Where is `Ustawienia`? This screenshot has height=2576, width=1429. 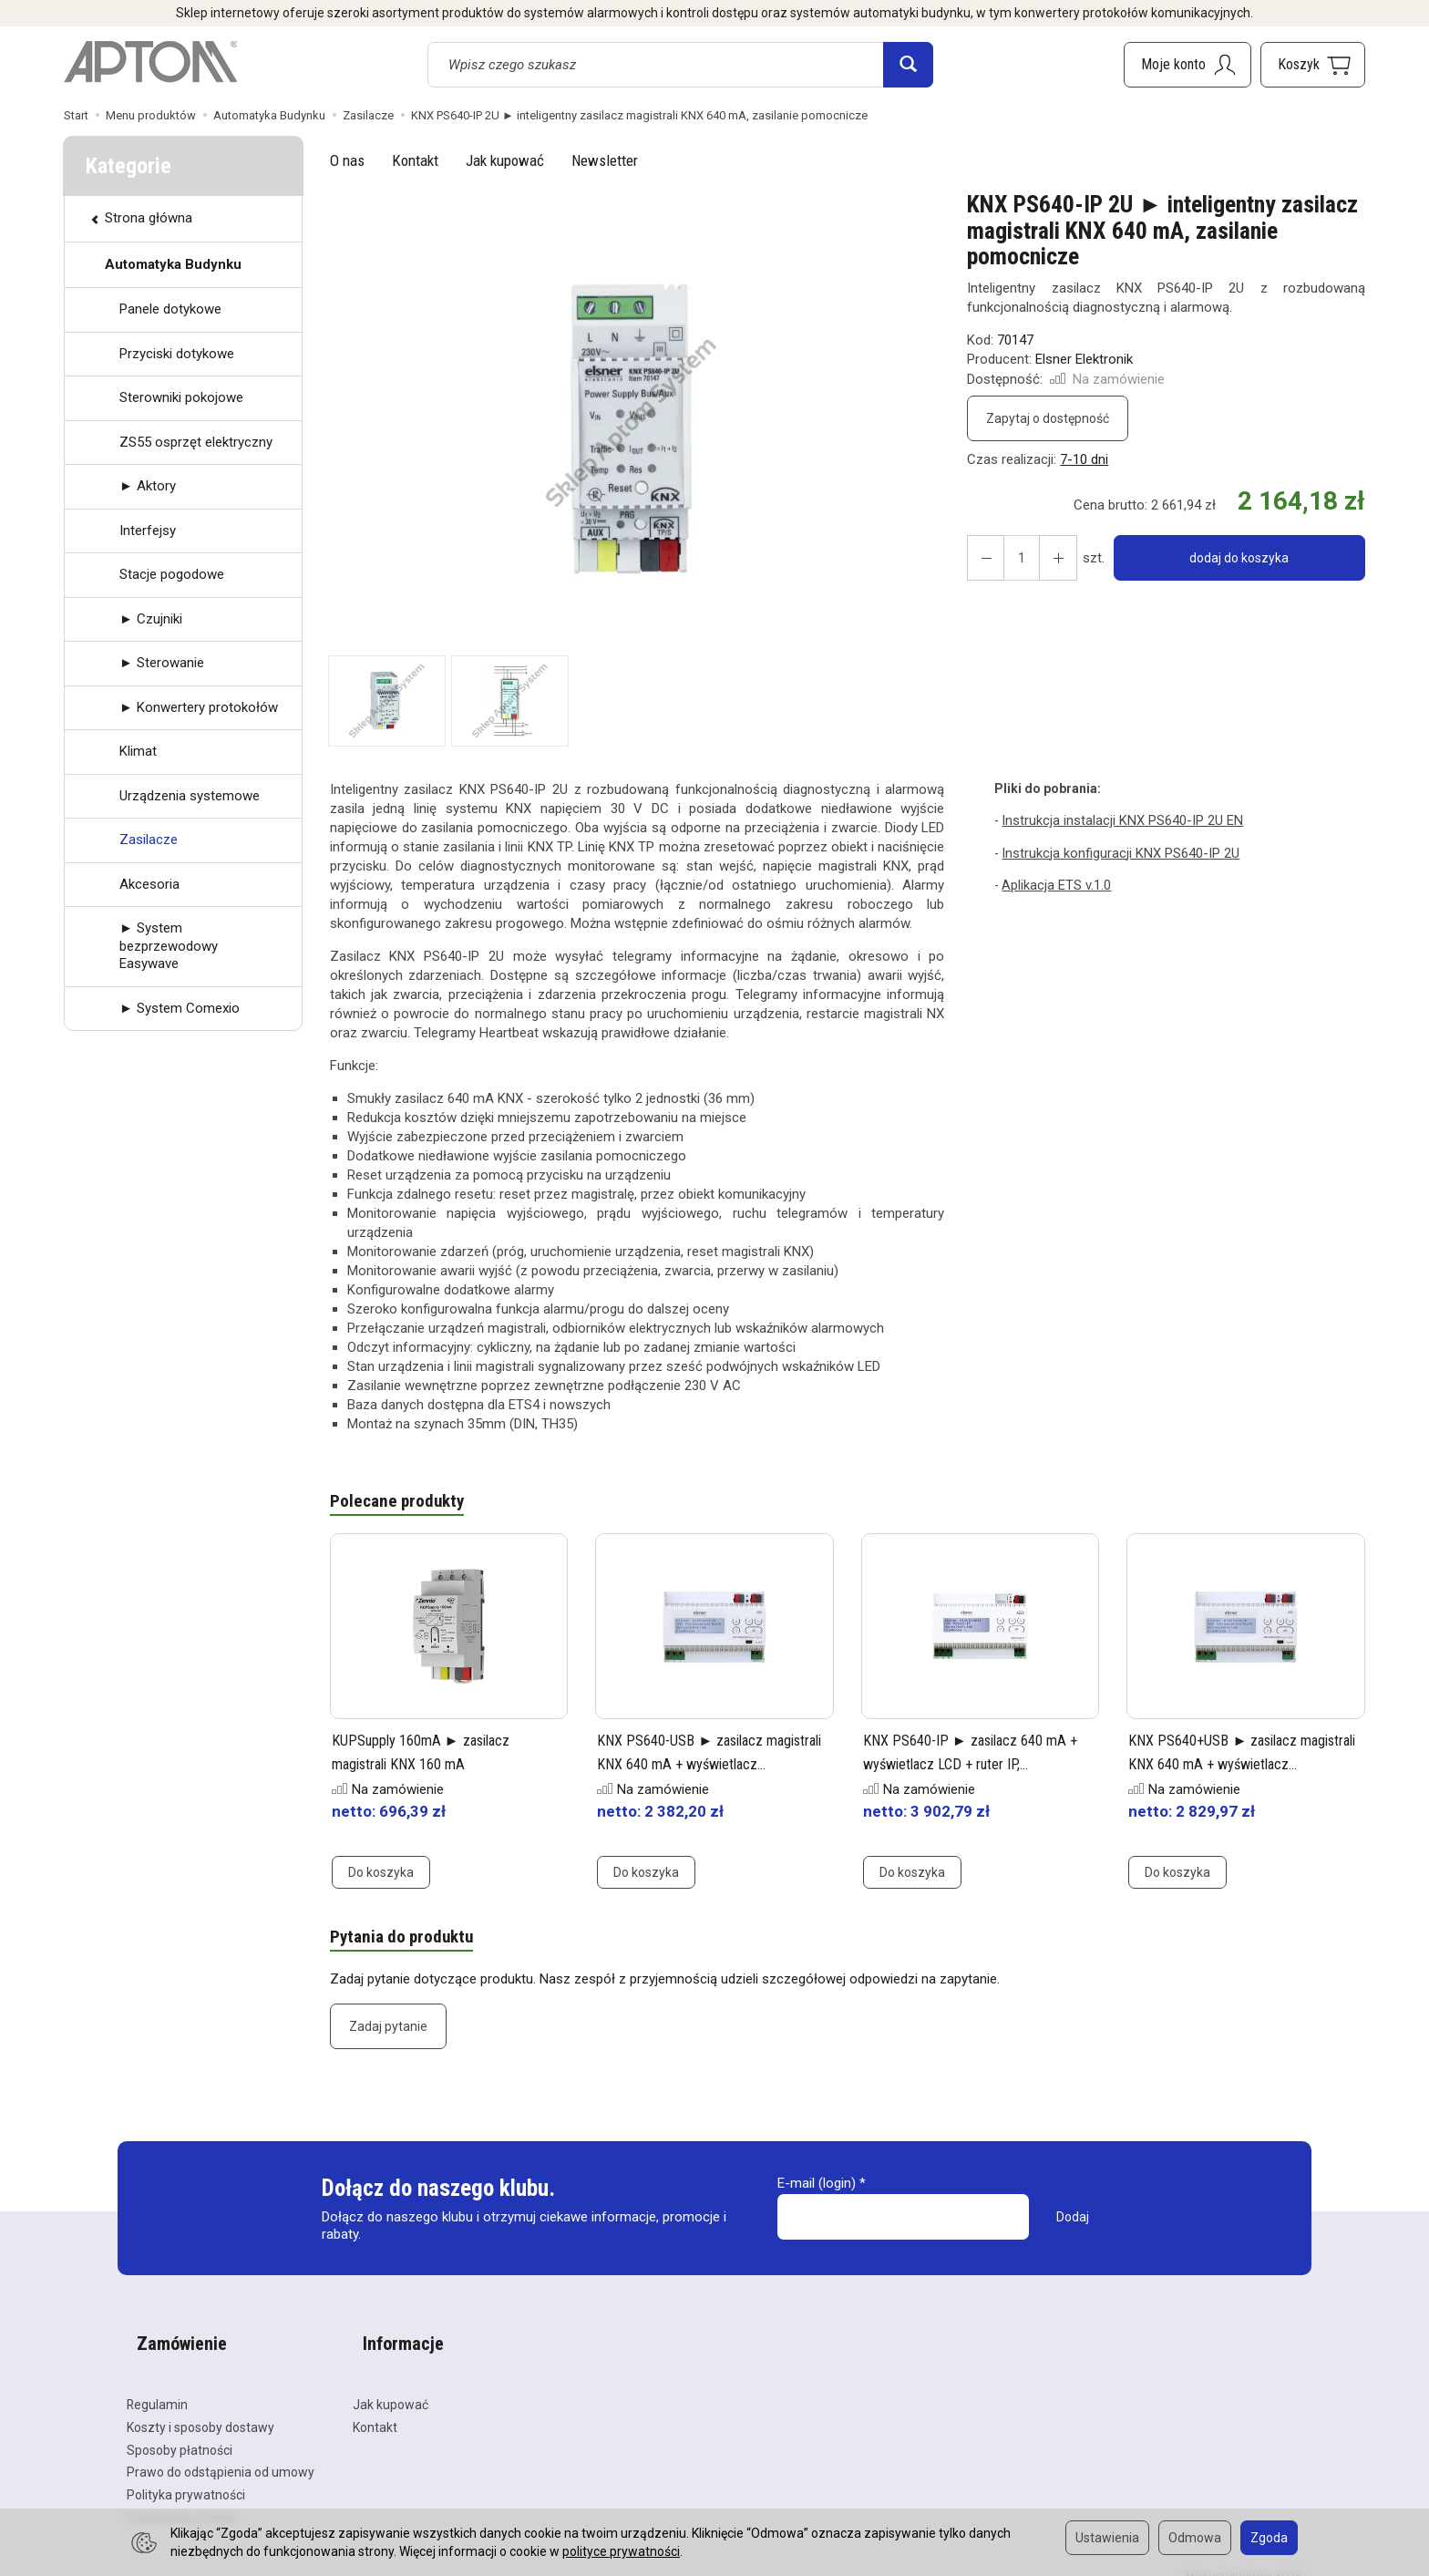
Ustawienia is located at coordinates (1107, 2537).